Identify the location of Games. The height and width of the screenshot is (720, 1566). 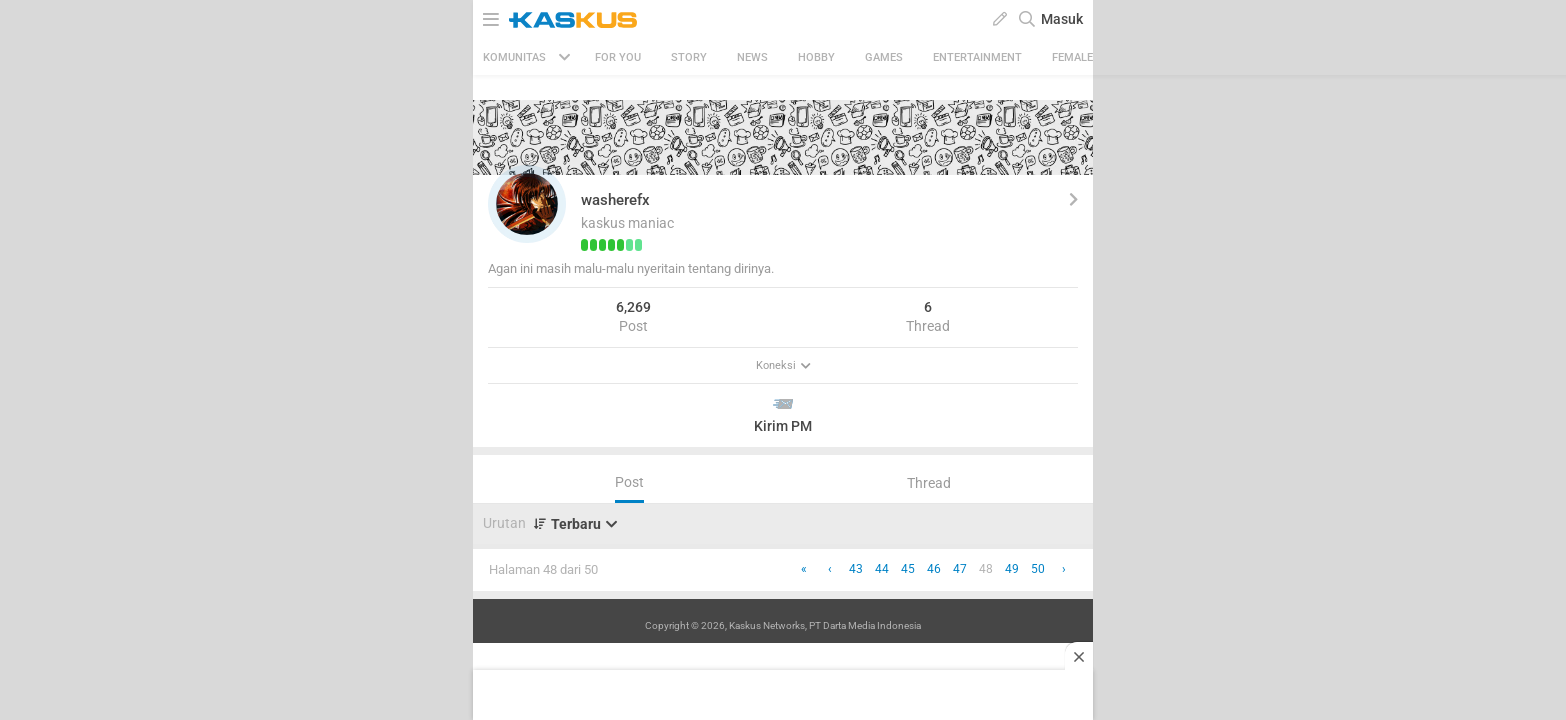
(884, 57).